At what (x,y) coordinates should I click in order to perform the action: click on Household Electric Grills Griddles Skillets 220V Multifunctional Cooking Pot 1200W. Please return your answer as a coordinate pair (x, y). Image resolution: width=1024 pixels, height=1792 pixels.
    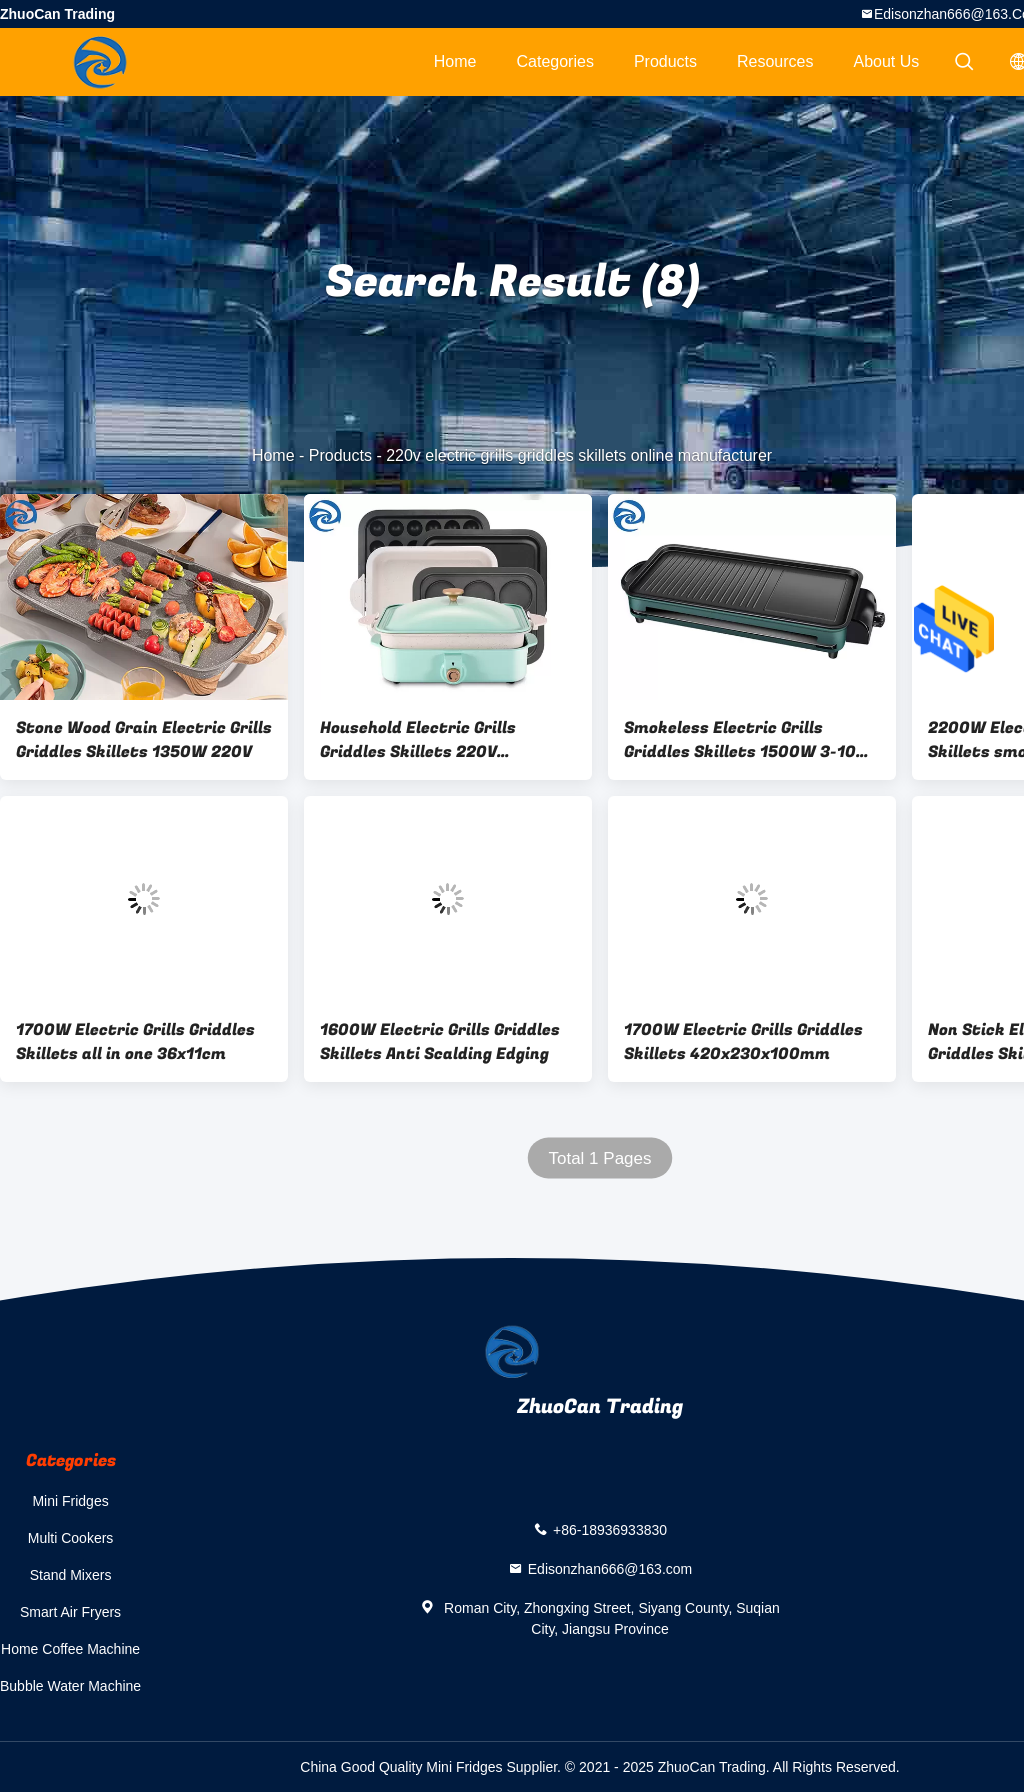
    Looking at the image, I should click on (433, 740).